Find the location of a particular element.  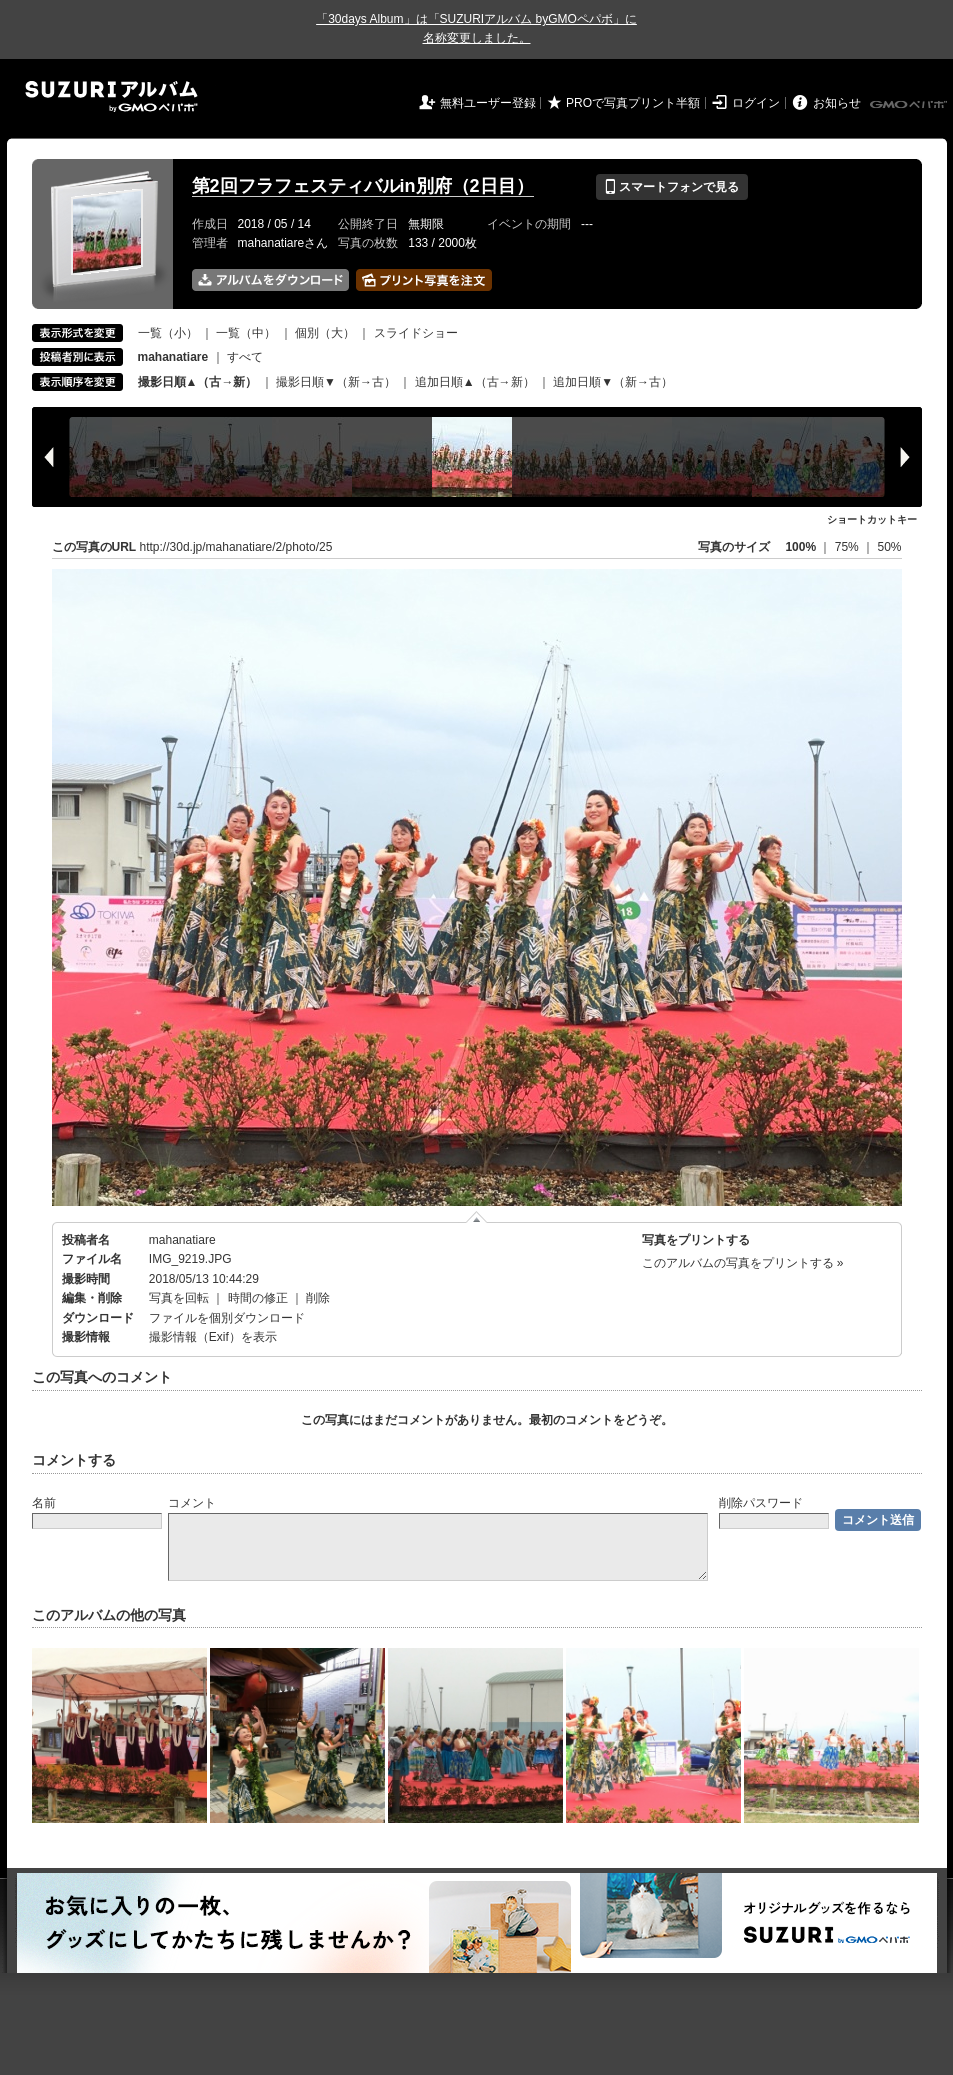

名前 is located at coordinates (44, 1503).